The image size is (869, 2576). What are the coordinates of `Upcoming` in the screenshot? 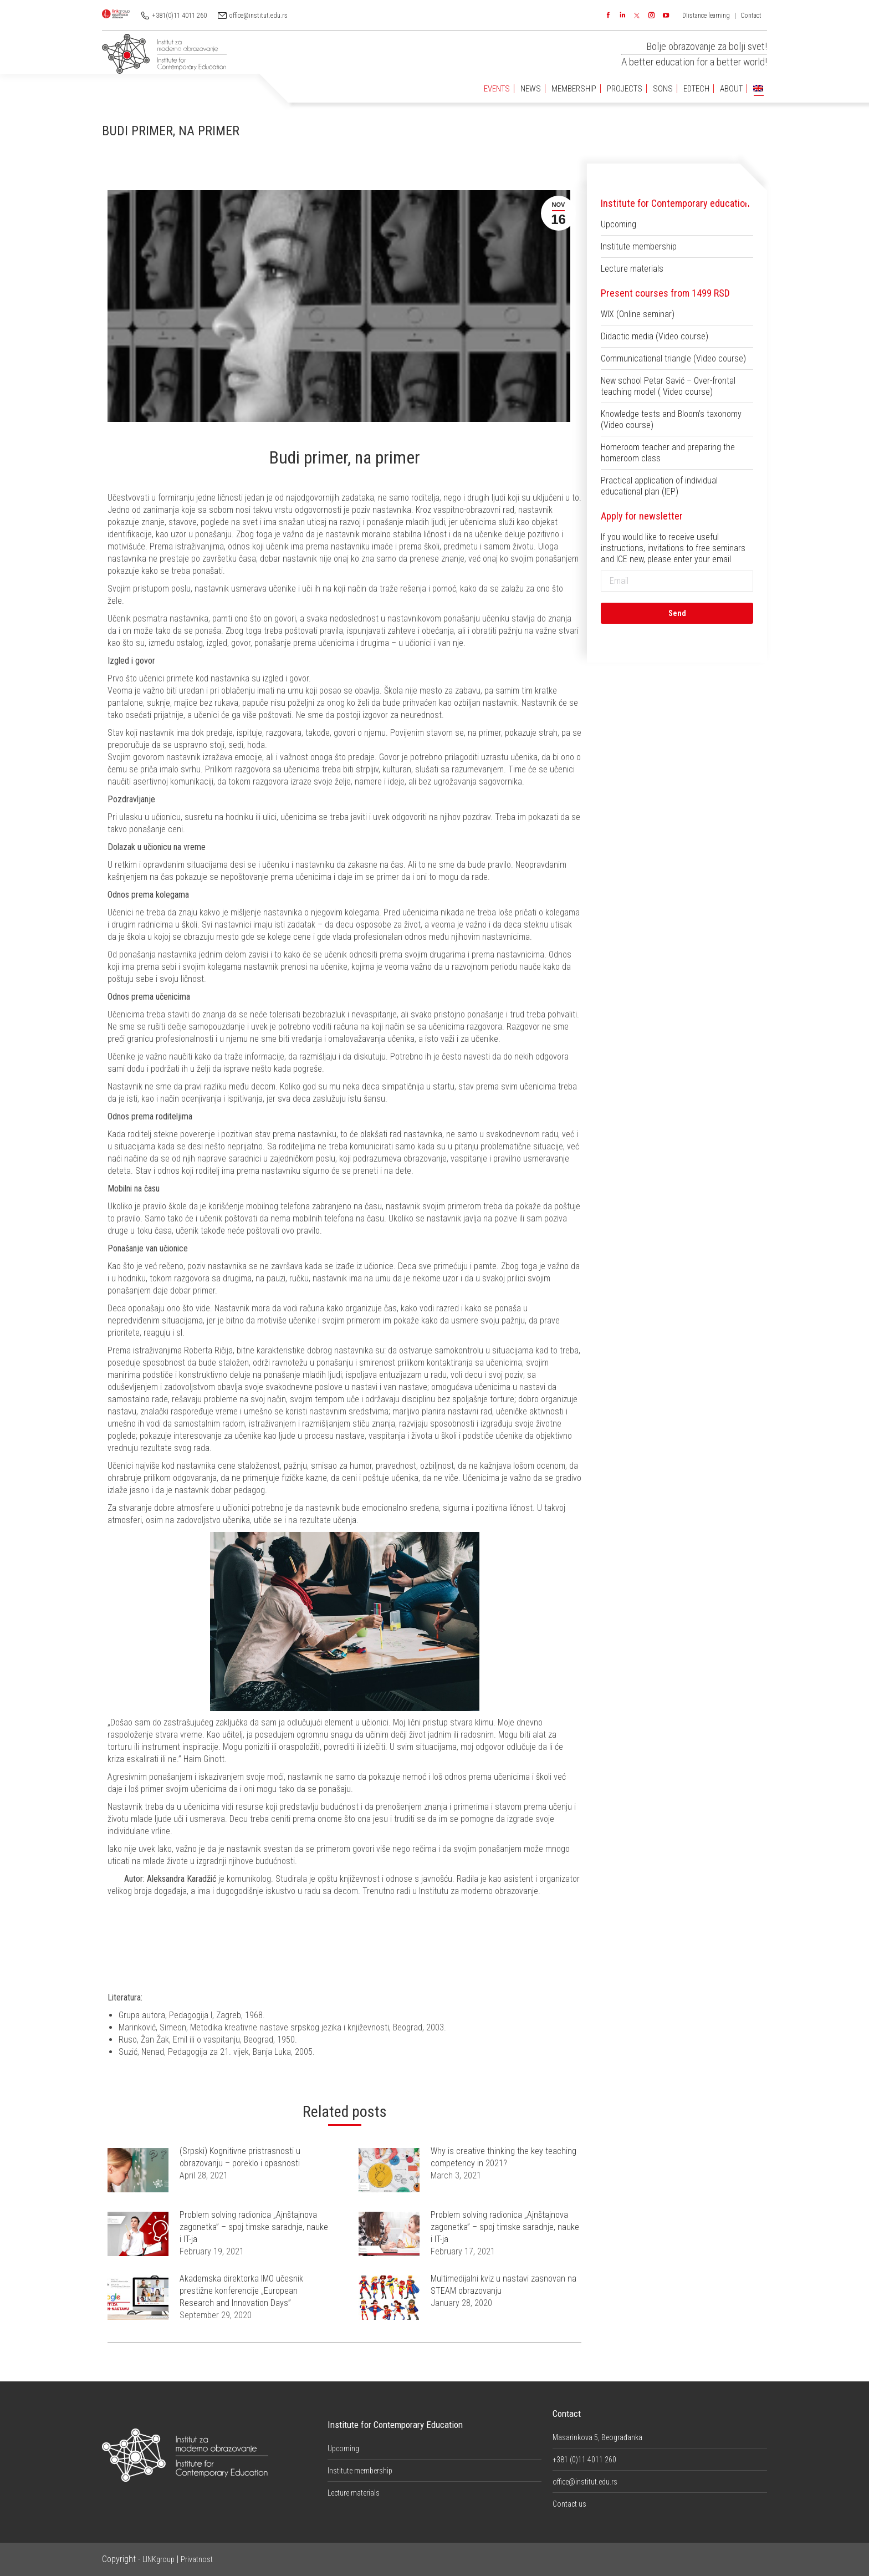 It's located at (618, 224).